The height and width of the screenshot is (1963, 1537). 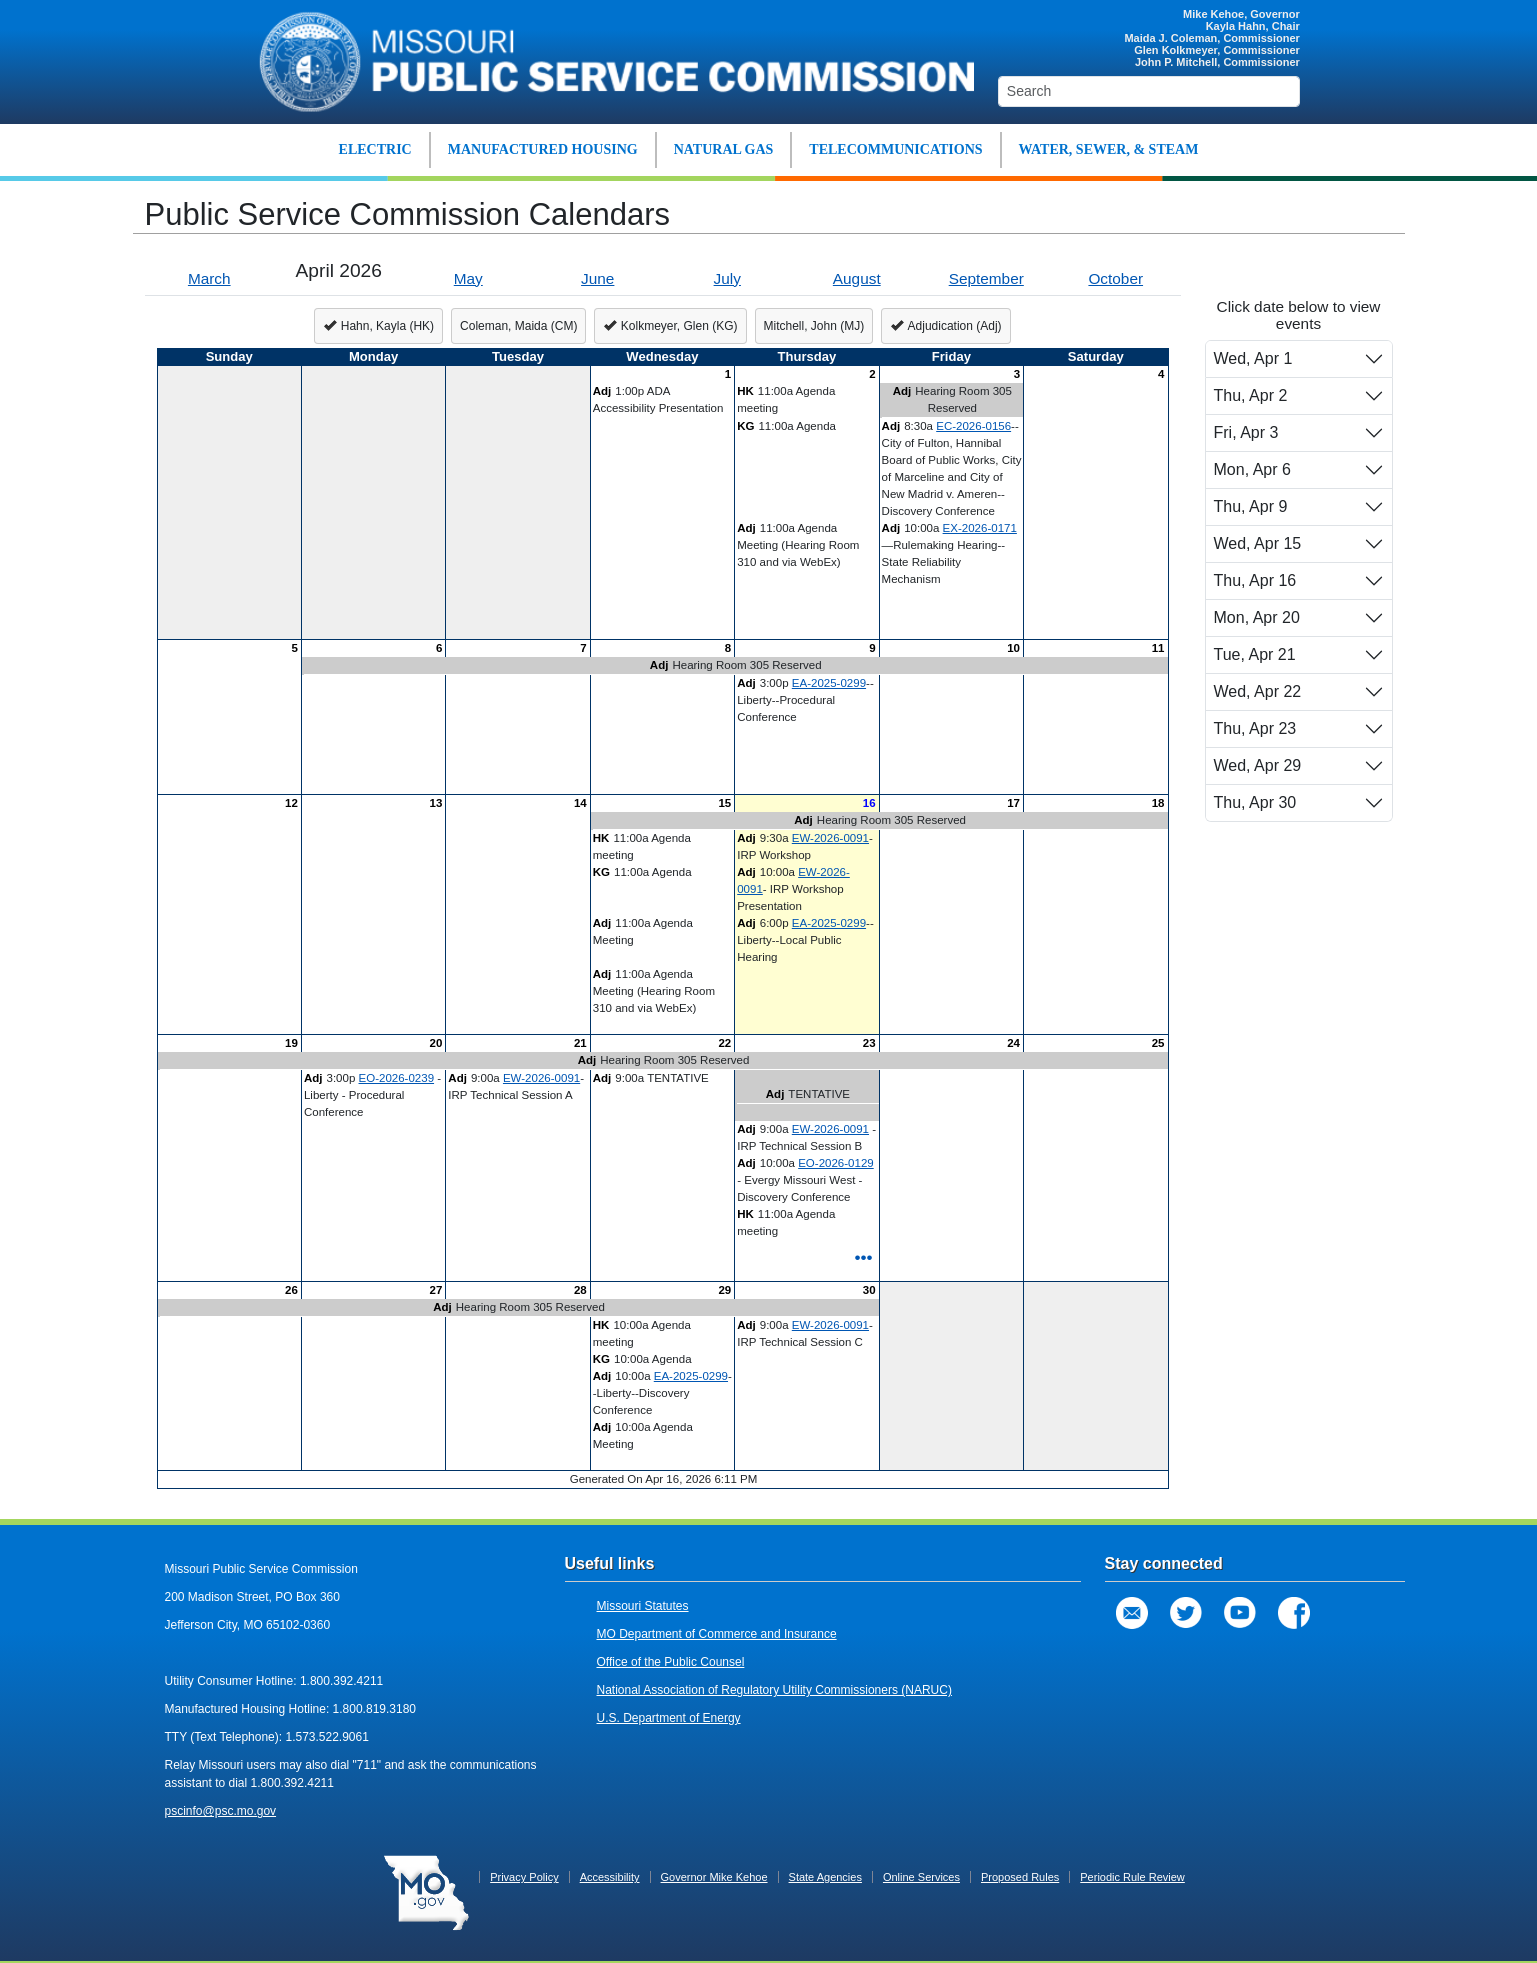 I want to click on July, so click(x=727, y=278).